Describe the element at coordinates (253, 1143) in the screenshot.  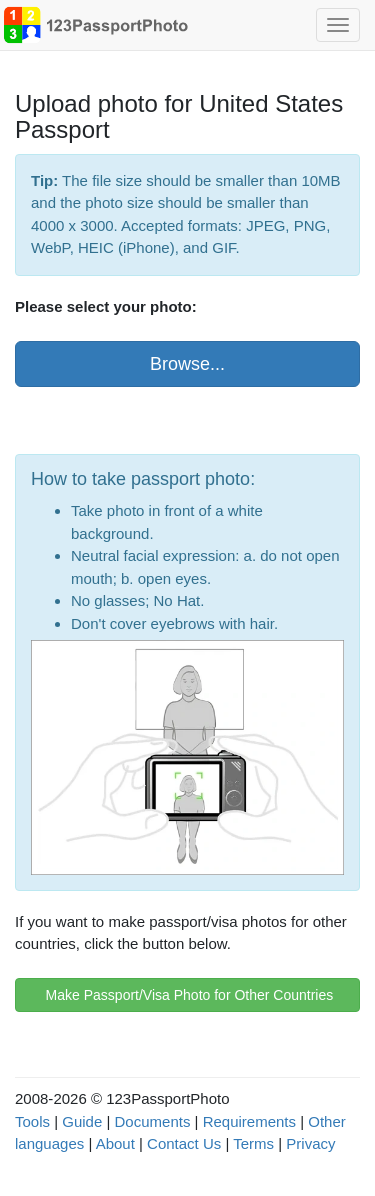
I see `Terms` at that location.